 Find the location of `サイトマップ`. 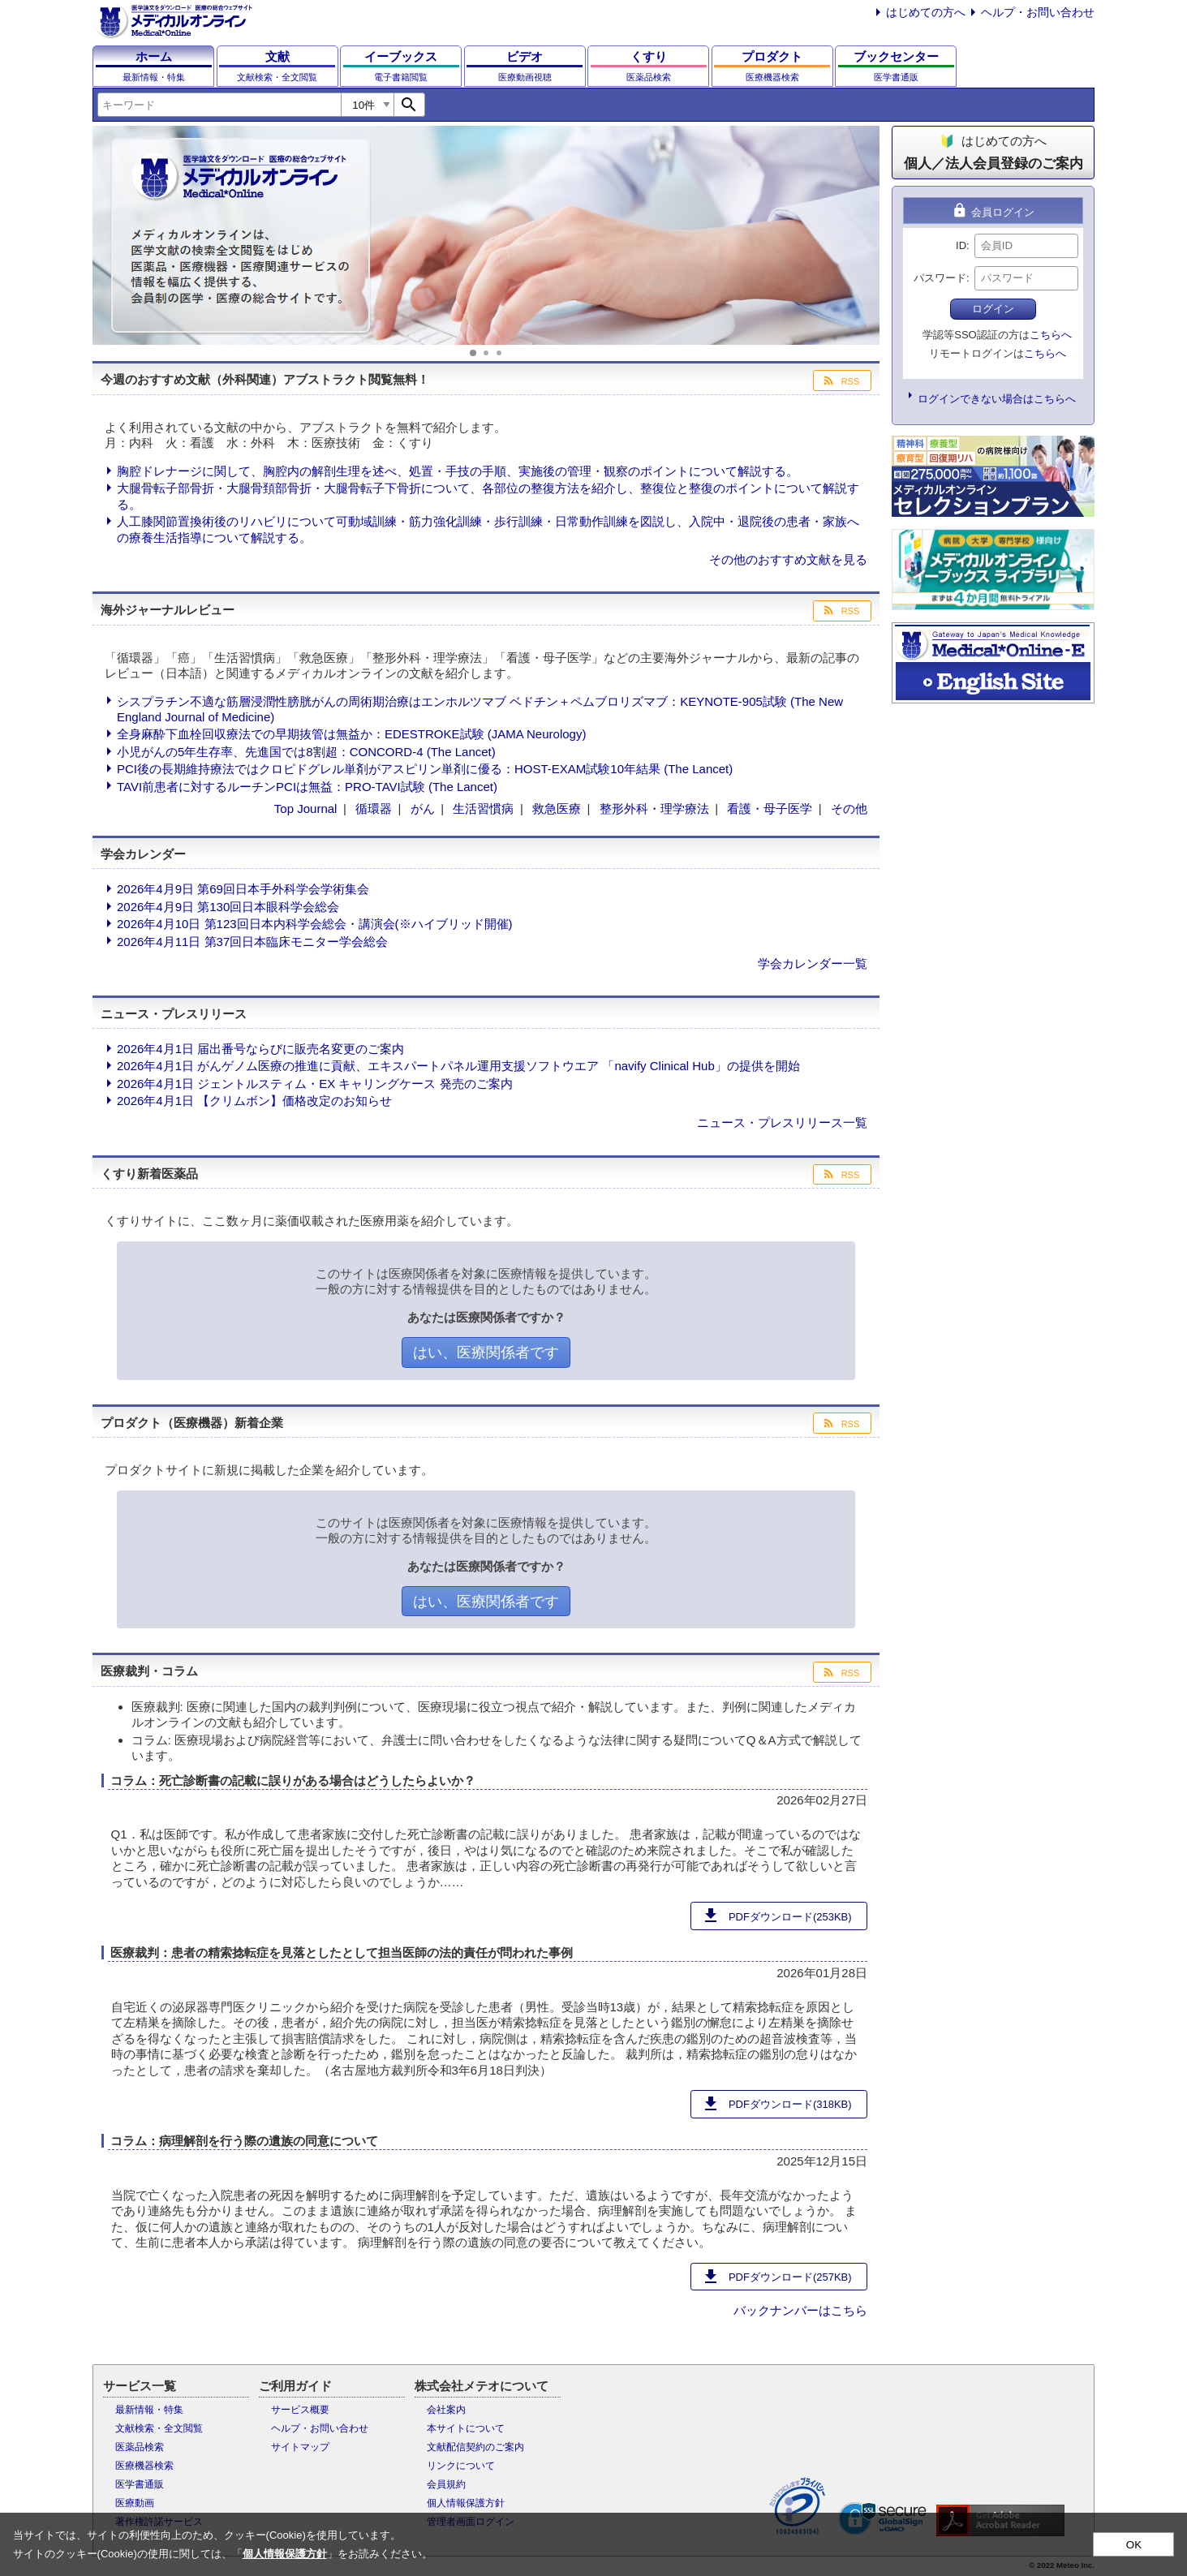

サイトマップ is located at coordinates (300, 2447).